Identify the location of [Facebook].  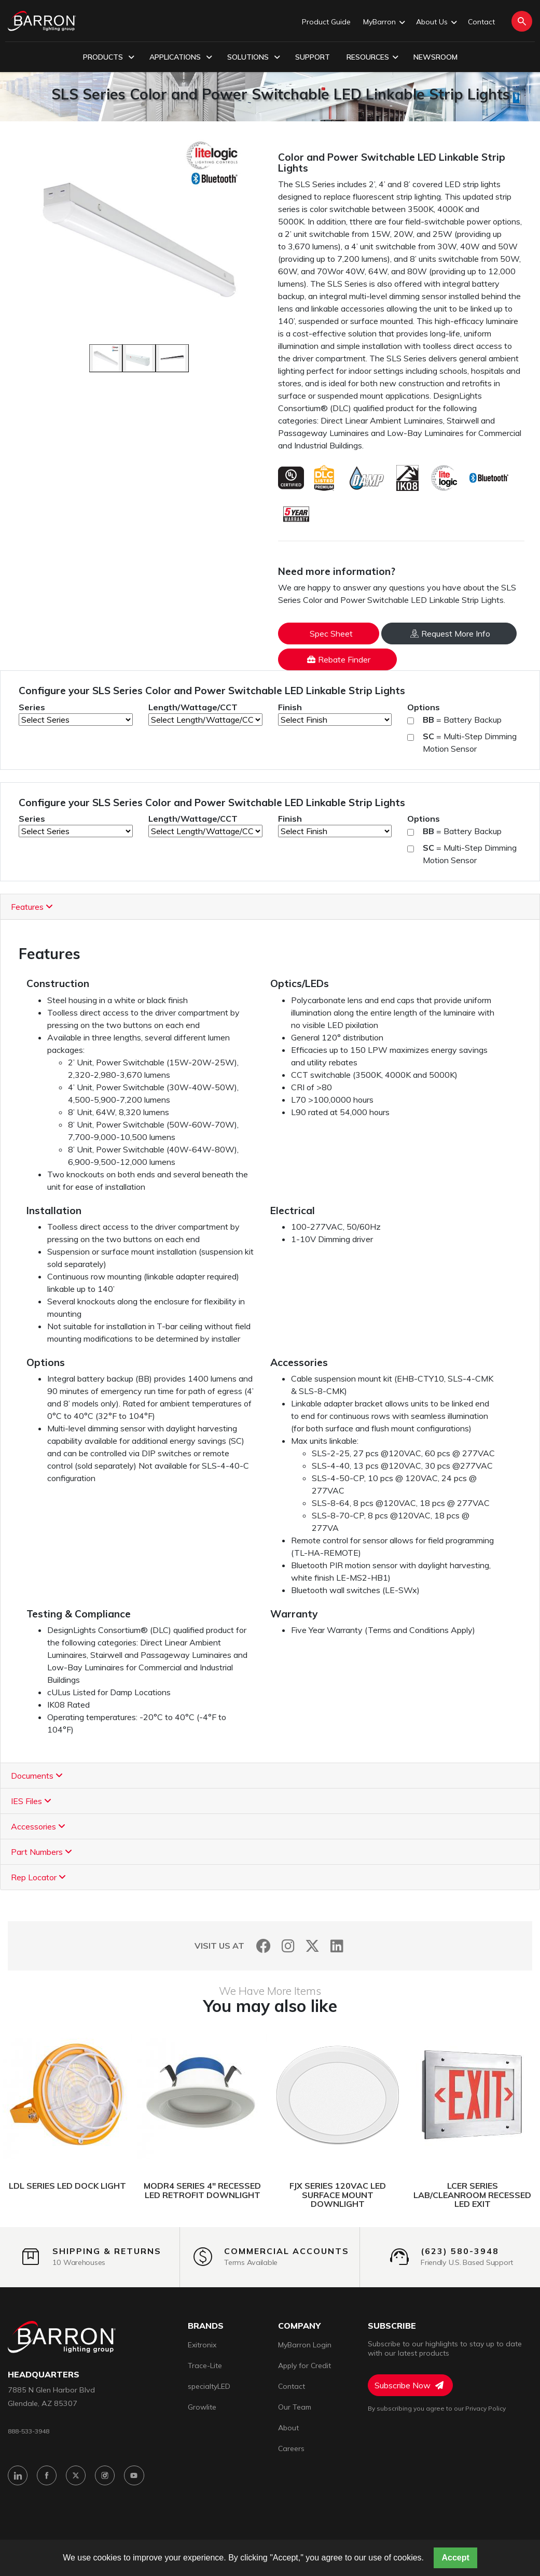
(264, 1946).